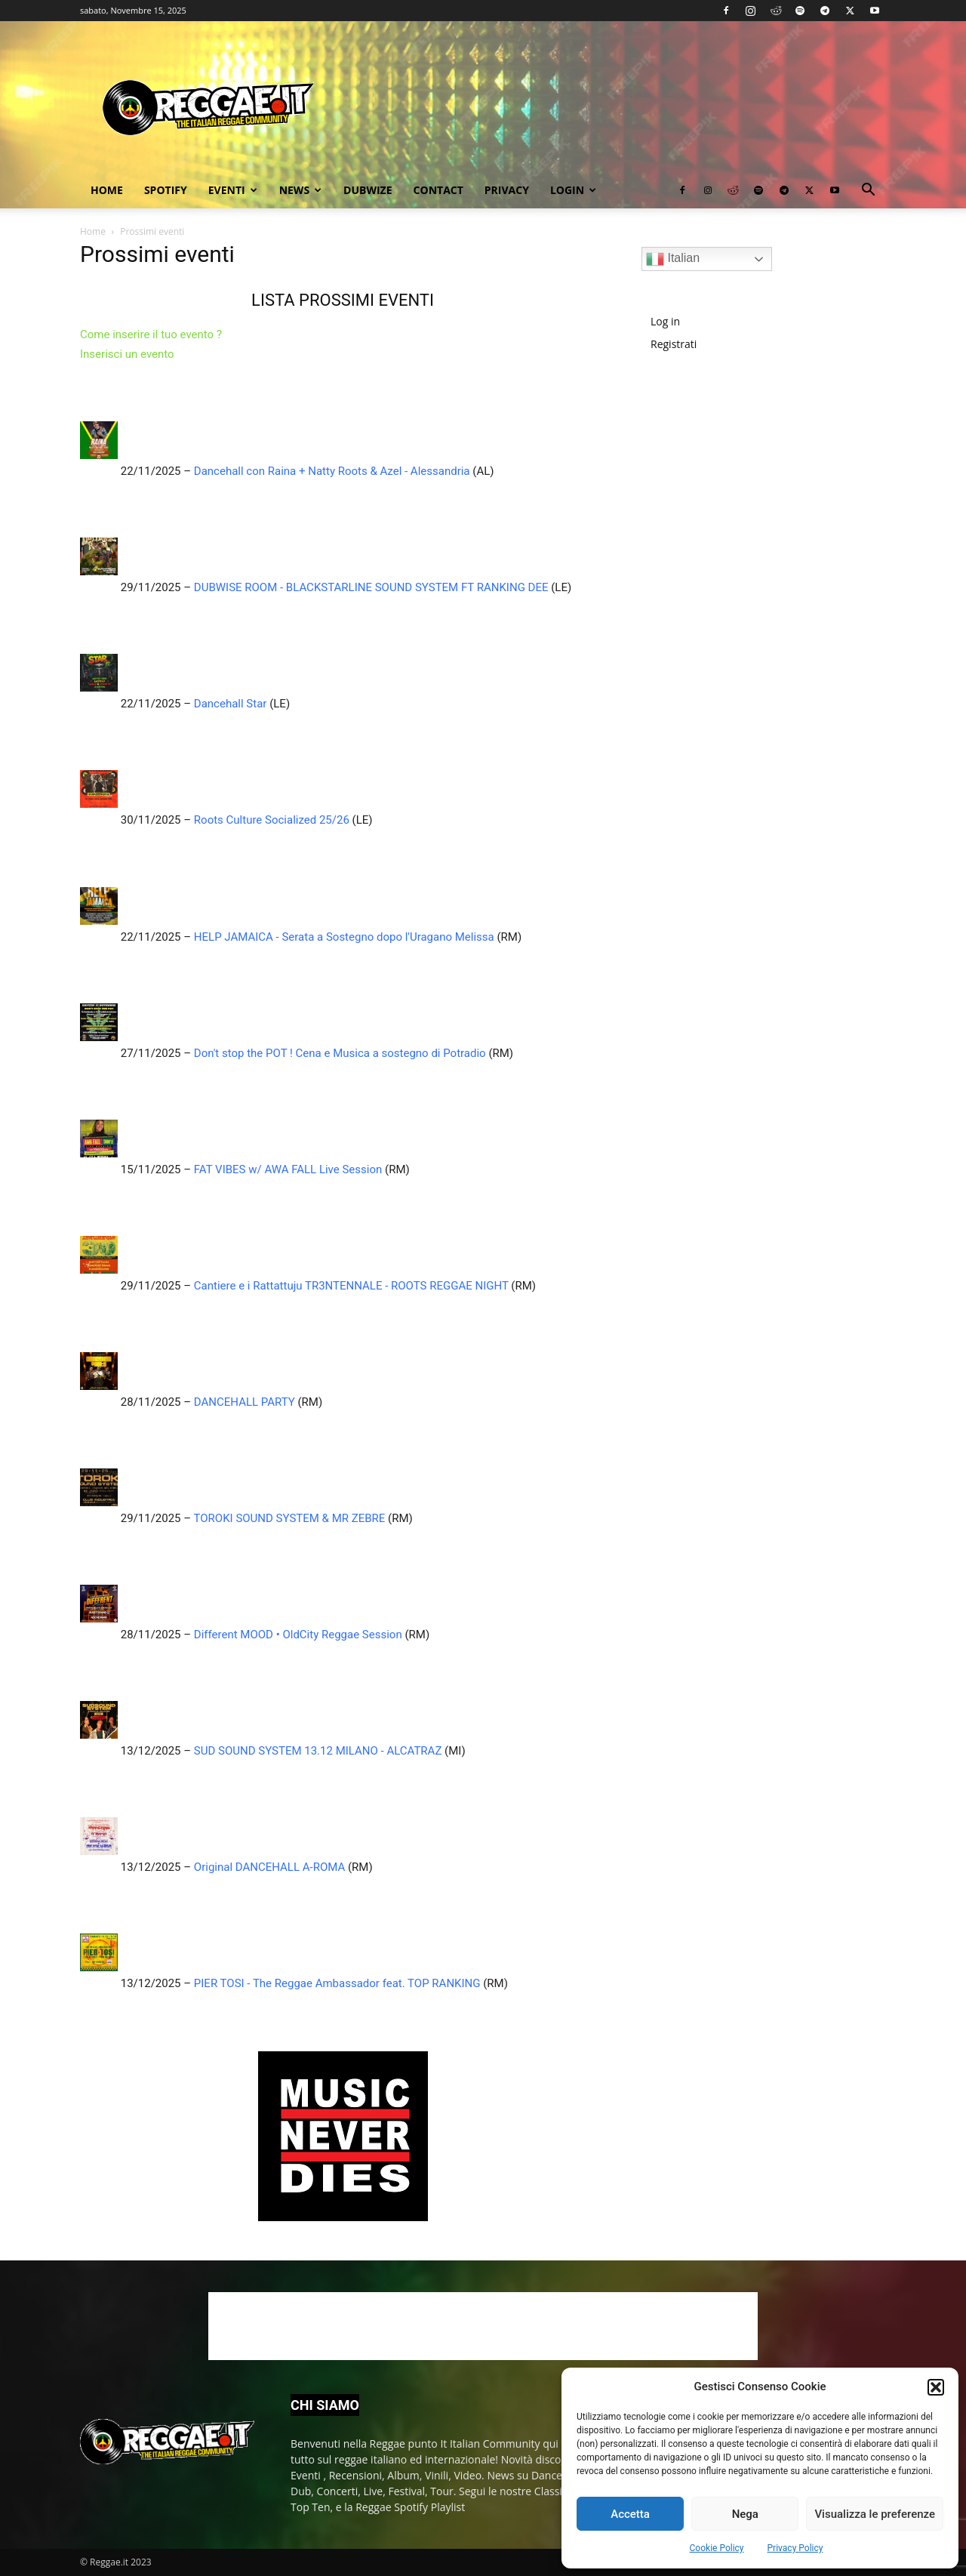 This screenshot has height=2576, width=966. I want to click on Spotify, so click(165, 190).